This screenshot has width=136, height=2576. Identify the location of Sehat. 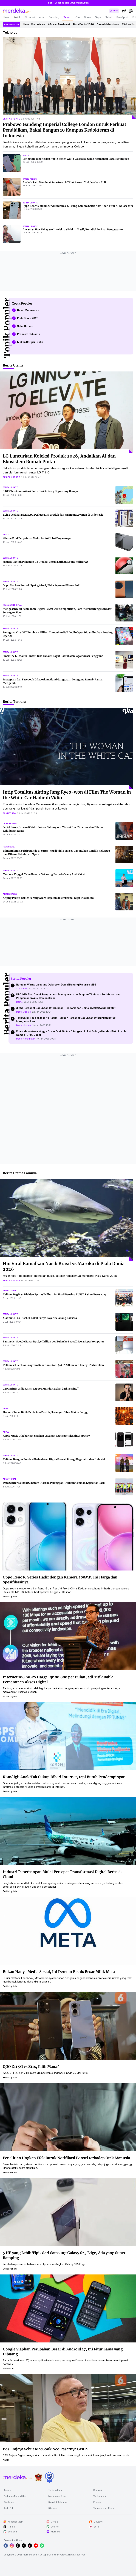
(108, 17).